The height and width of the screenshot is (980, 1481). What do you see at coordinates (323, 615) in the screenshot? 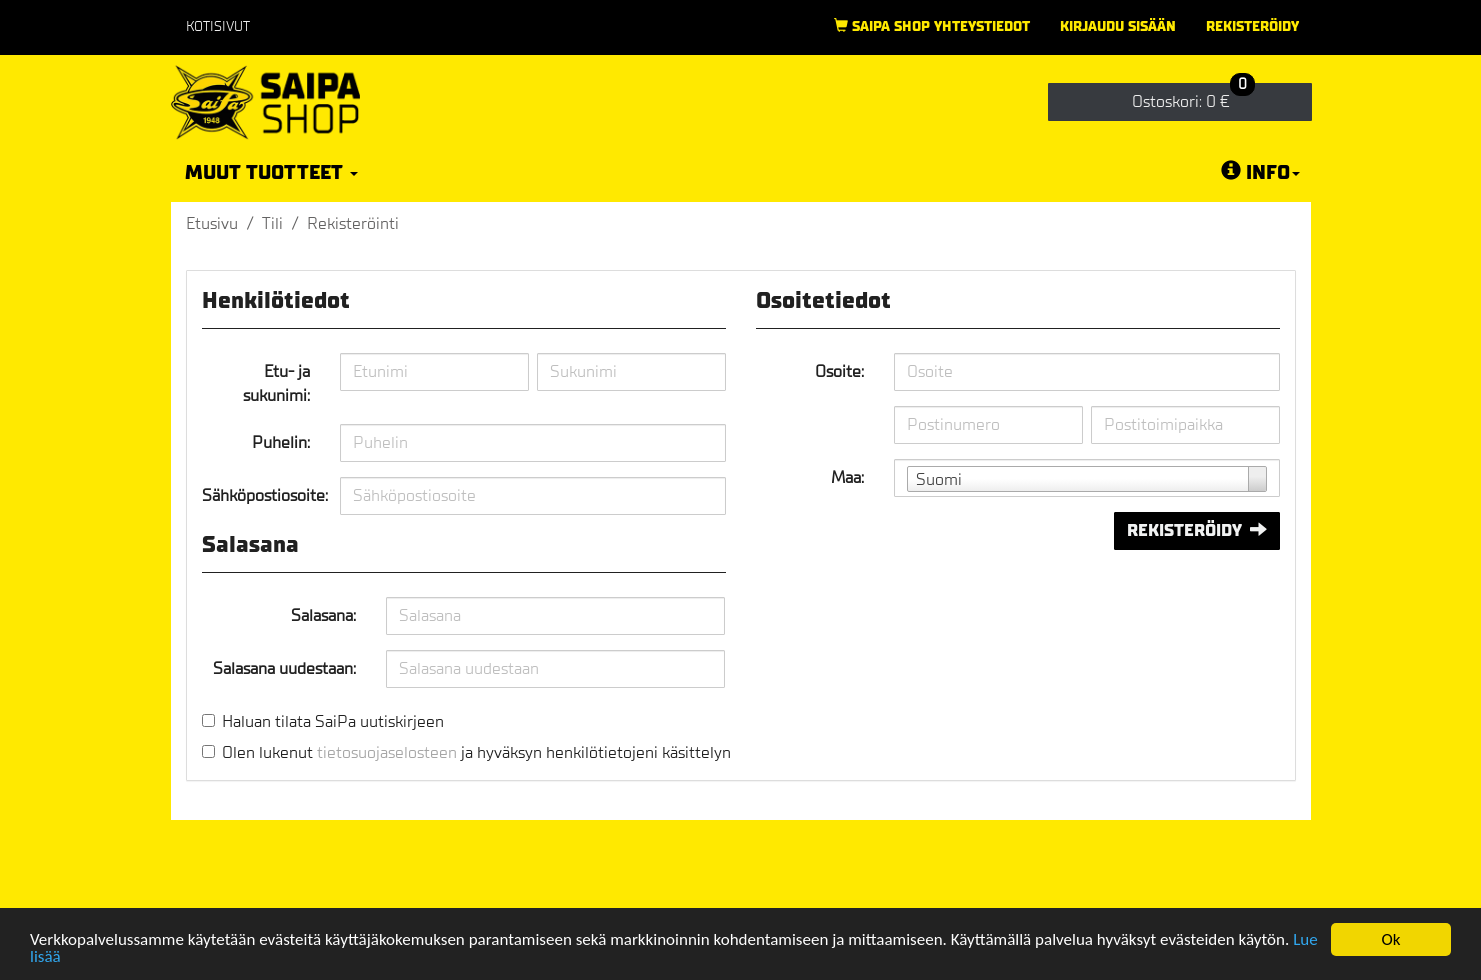
I see `Salasana:` at bounding box center [323, 615].